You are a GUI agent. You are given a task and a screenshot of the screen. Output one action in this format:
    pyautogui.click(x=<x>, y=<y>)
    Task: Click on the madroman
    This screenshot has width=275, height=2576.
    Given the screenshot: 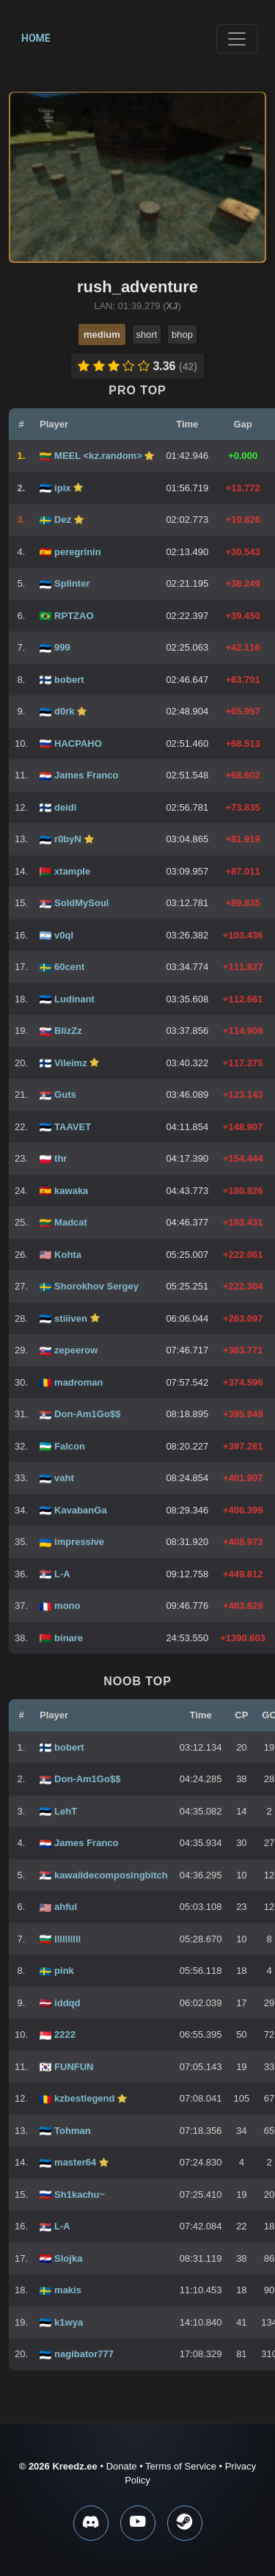 What is the action you would take?
    pyautogui.click(x=78, y=1382)
    